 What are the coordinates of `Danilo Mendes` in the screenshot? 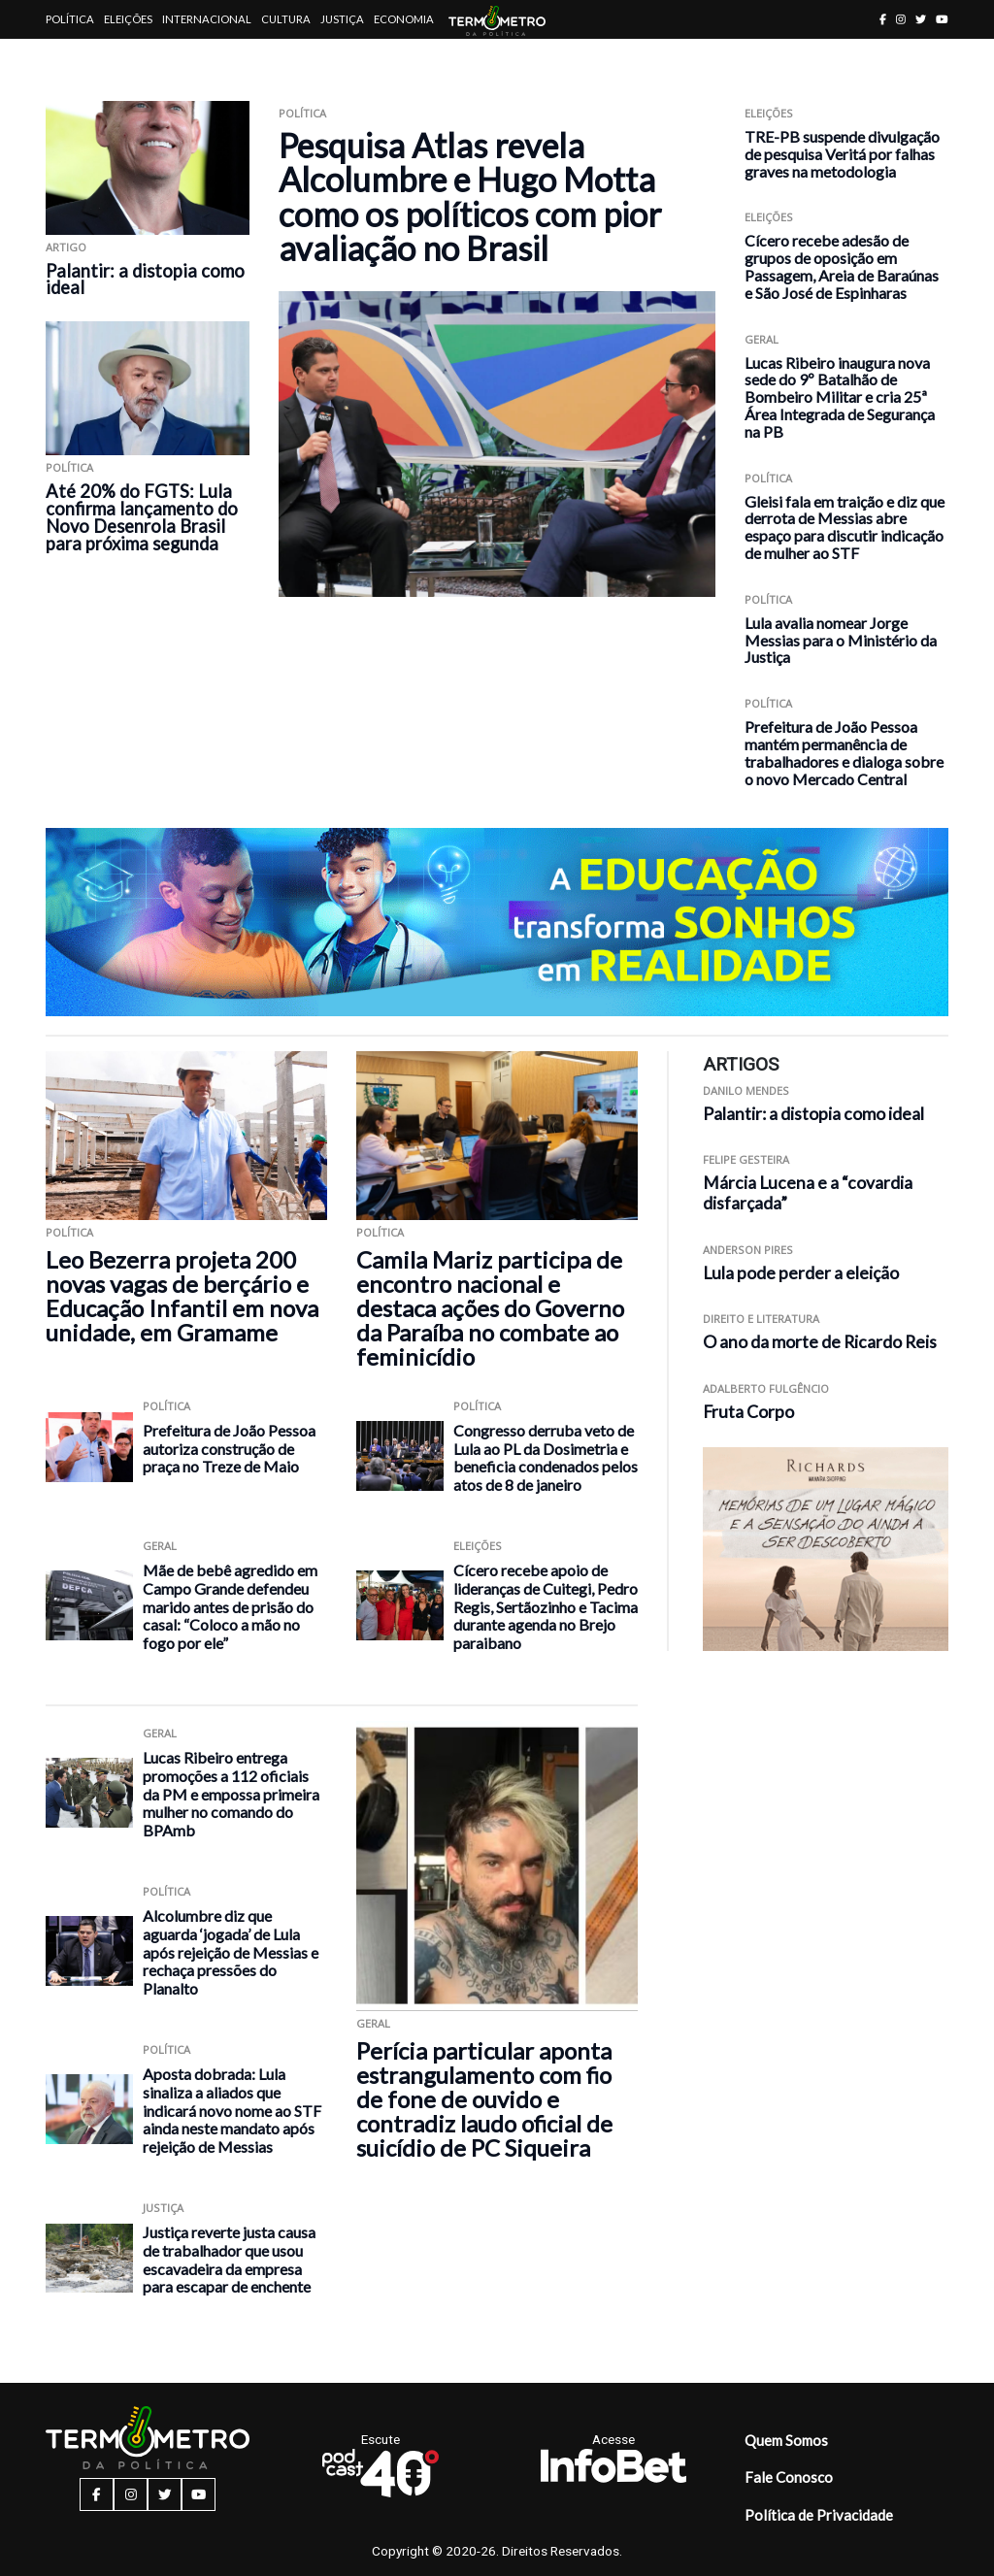 It's located at (746, 1090).